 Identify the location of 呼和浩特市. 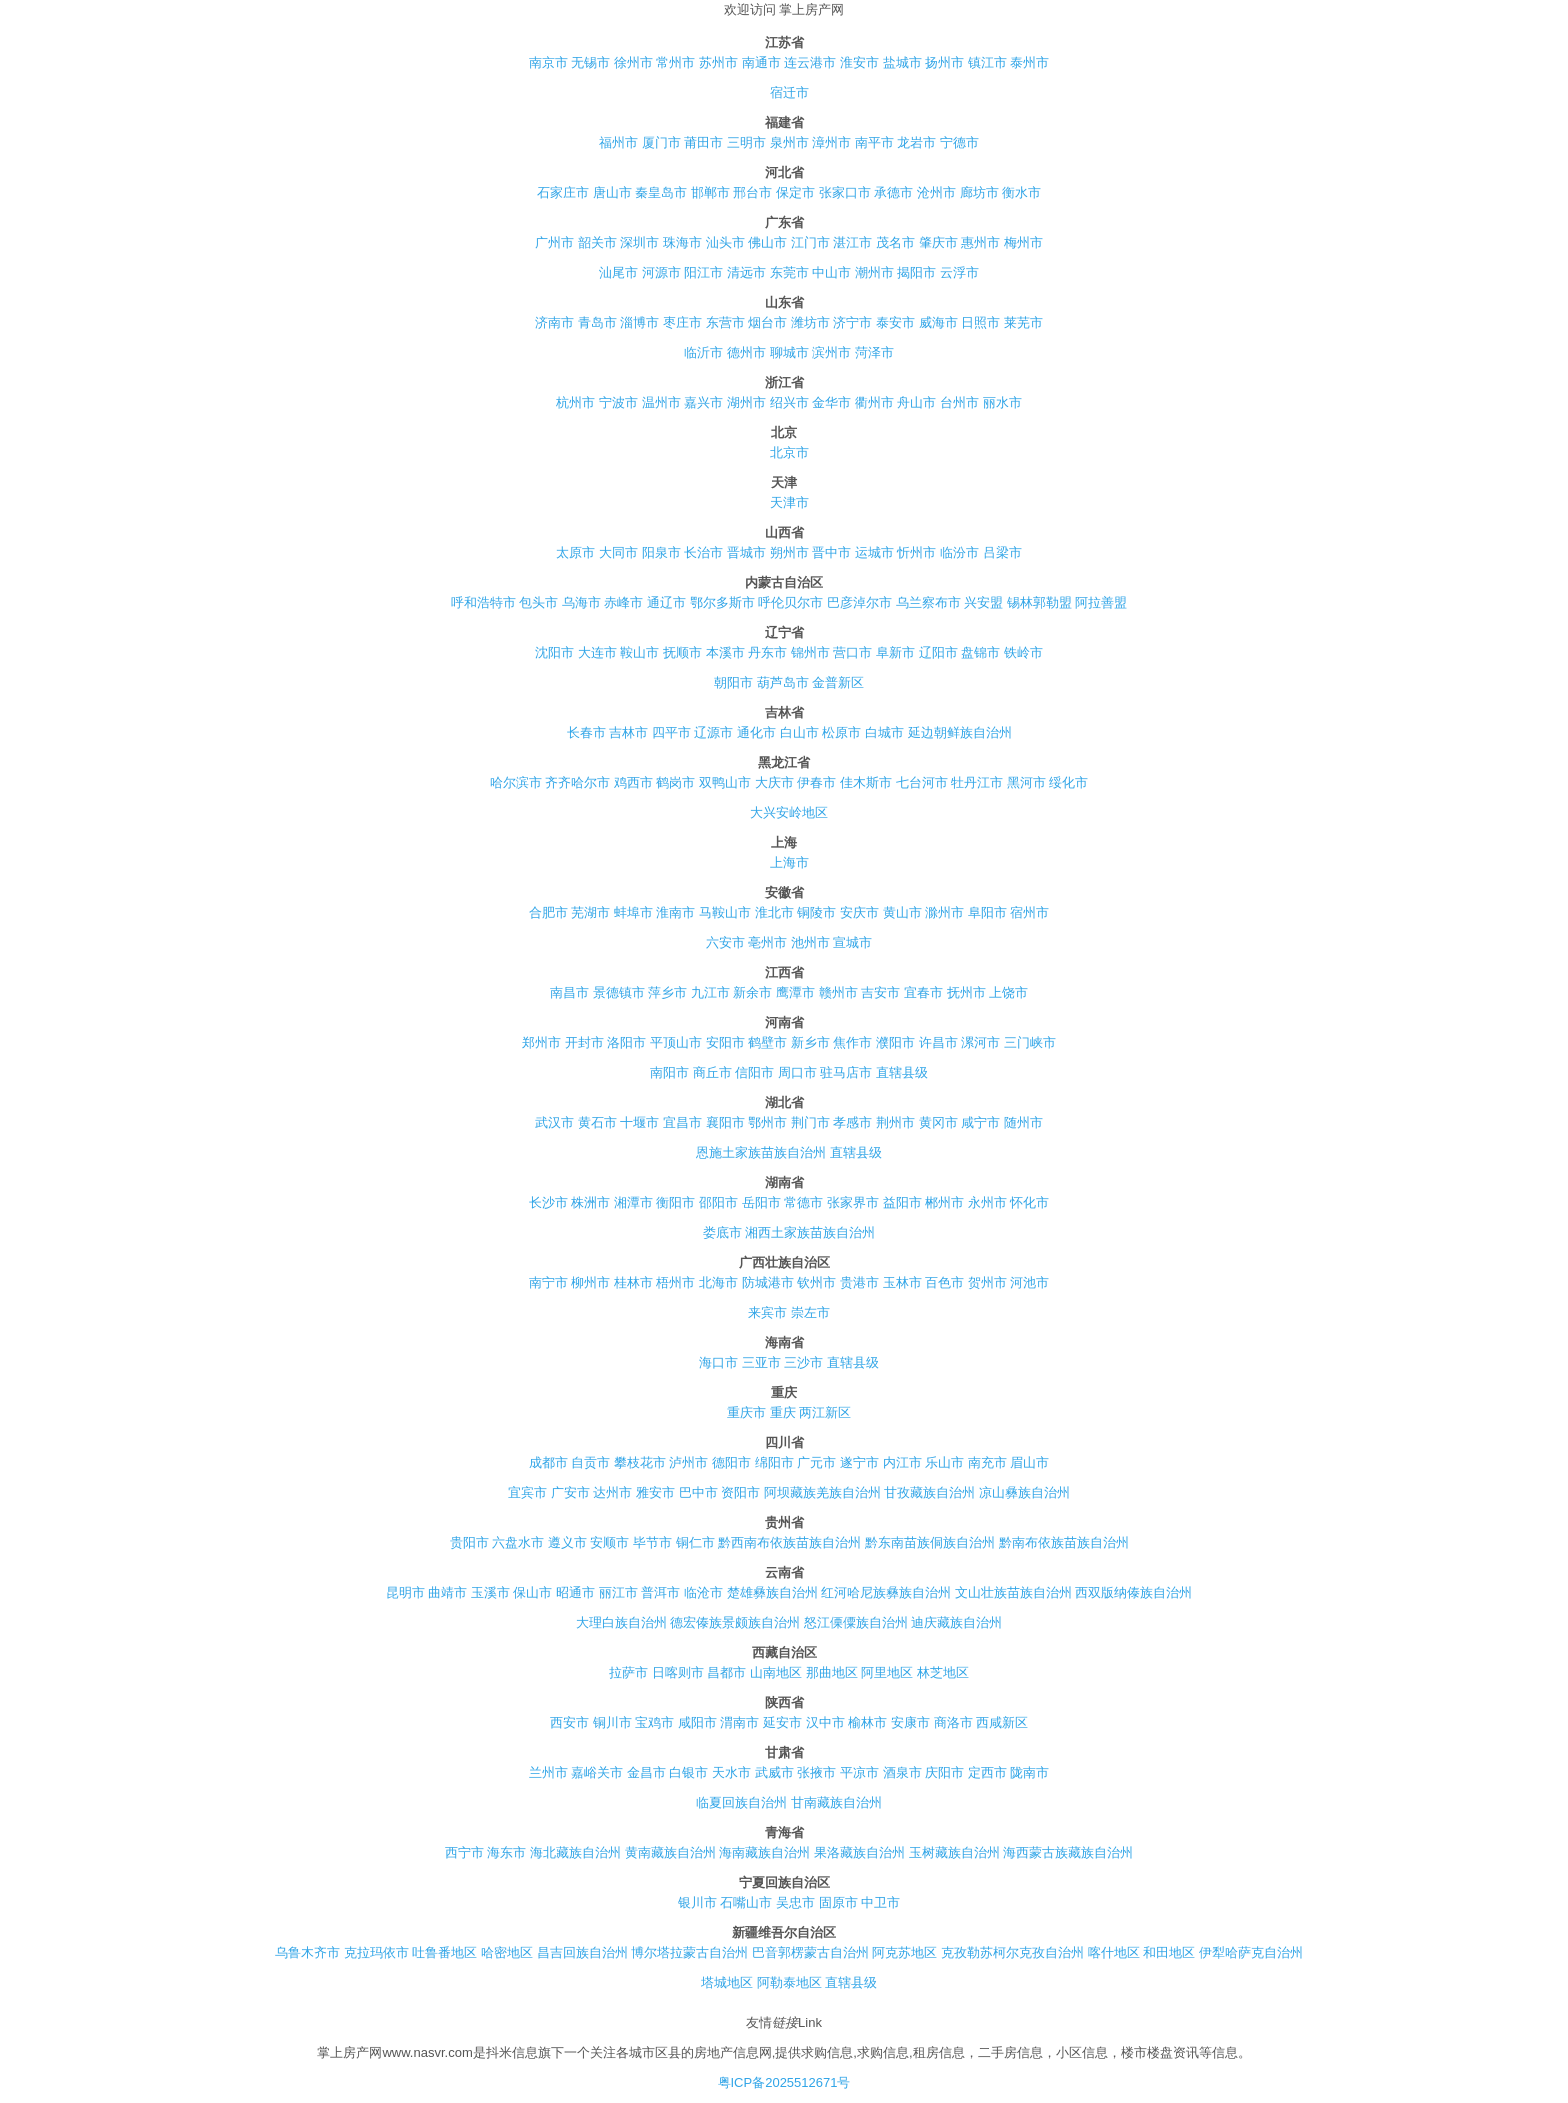
(483, 602).